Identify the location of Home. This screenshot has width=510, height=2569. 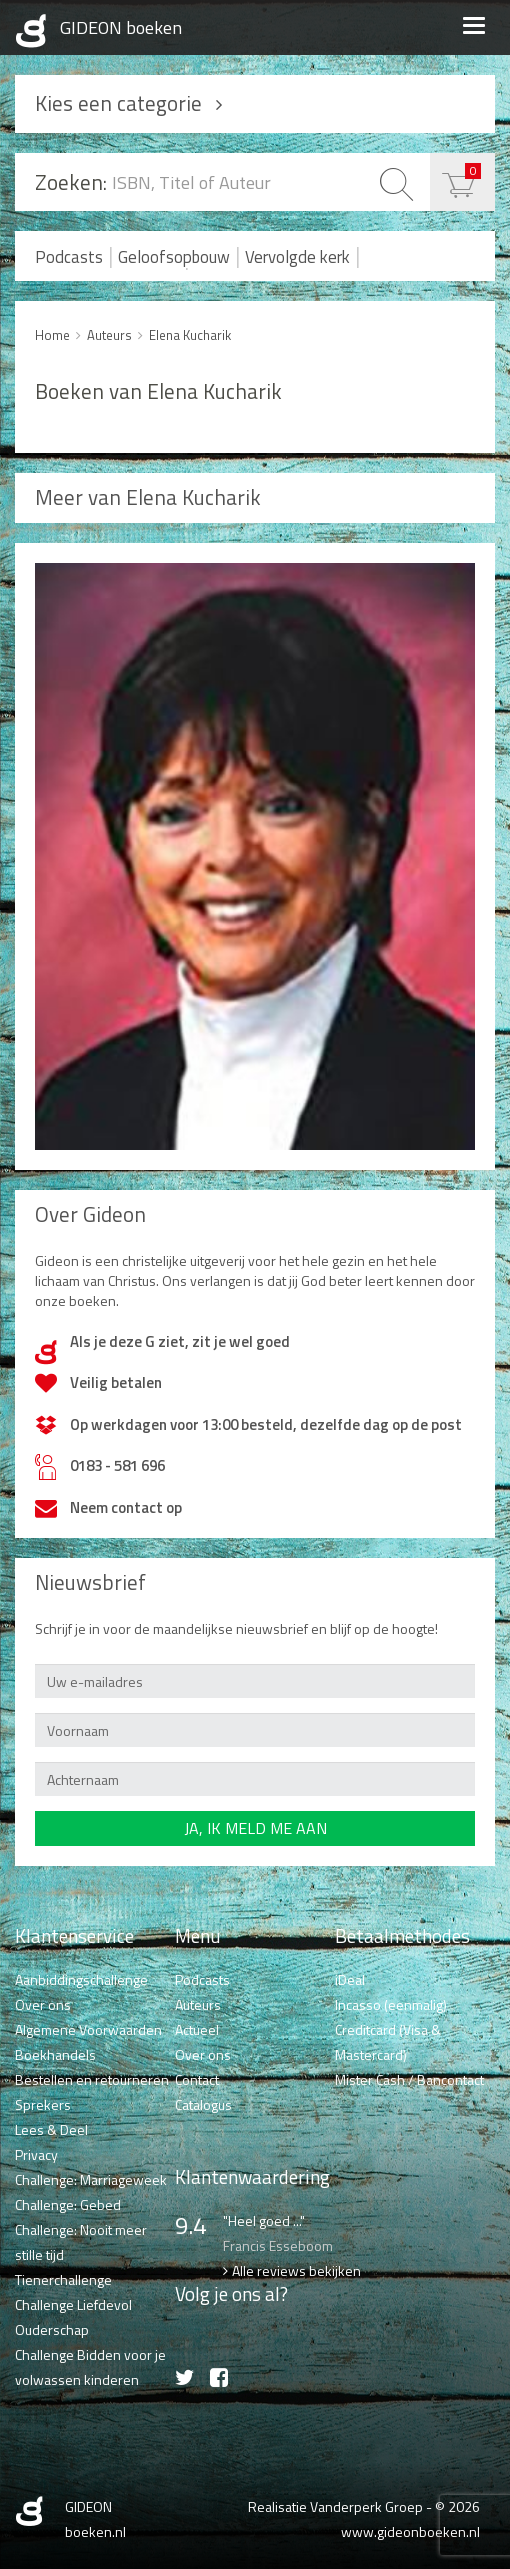
(52, 335).